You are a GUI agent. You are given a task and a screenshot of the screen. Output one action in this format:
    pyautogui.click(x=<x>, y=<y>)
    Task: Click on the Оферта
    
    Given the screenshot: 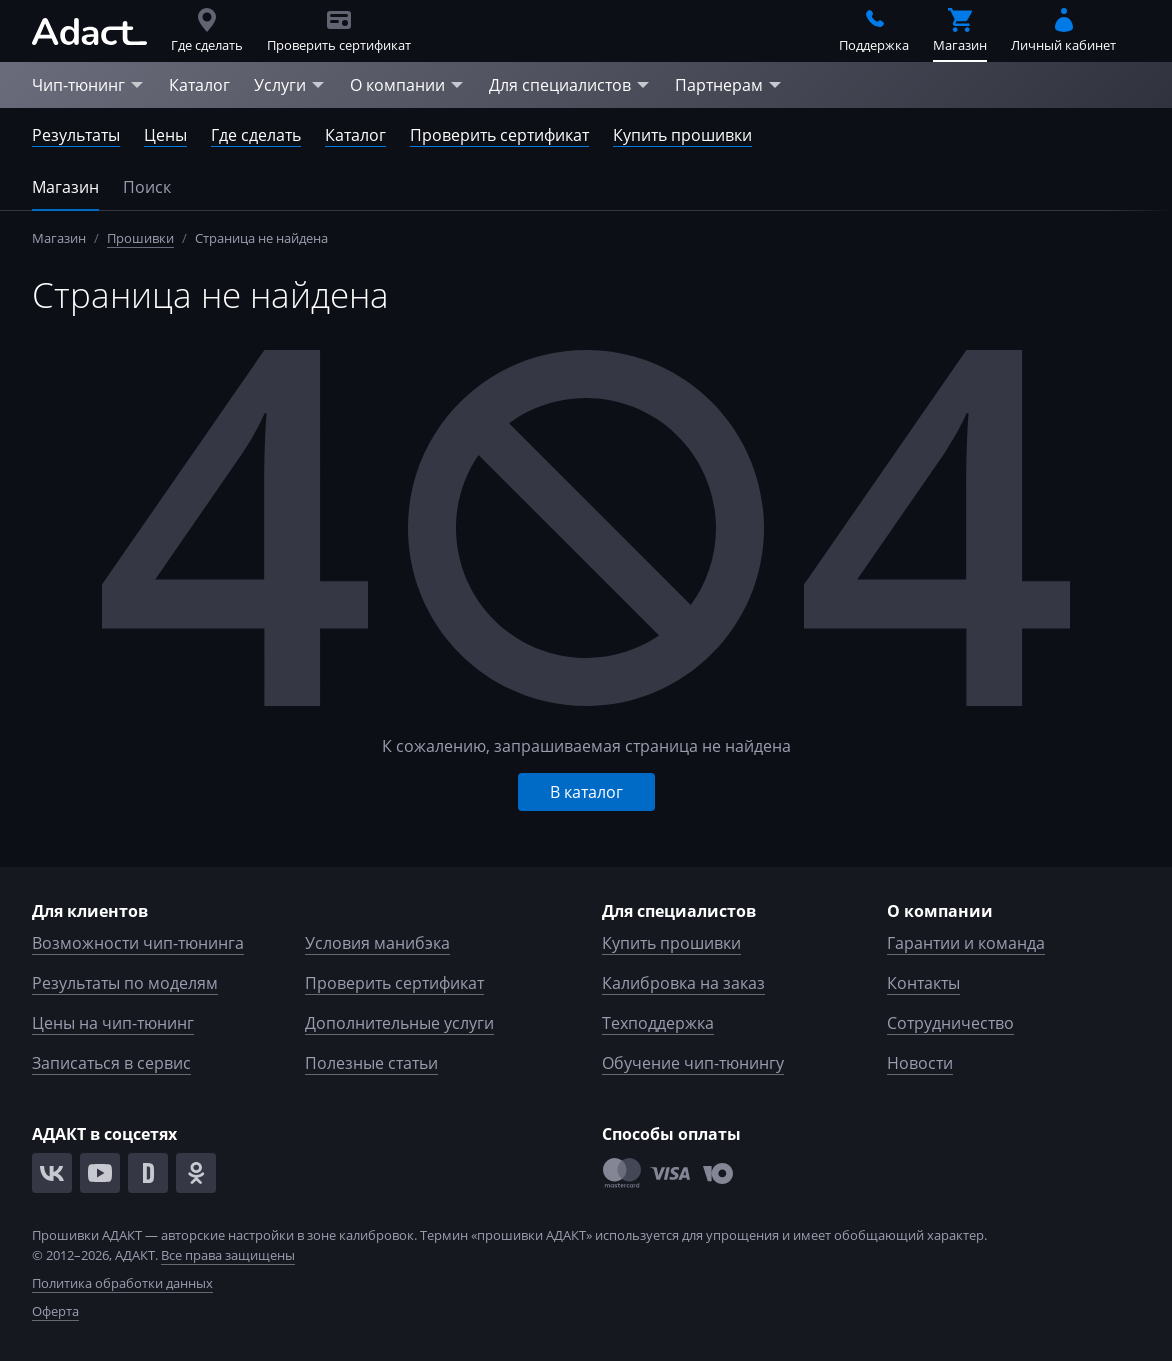 What is the action you would take?
    pyautogui.click(x=55, y=1311)
    